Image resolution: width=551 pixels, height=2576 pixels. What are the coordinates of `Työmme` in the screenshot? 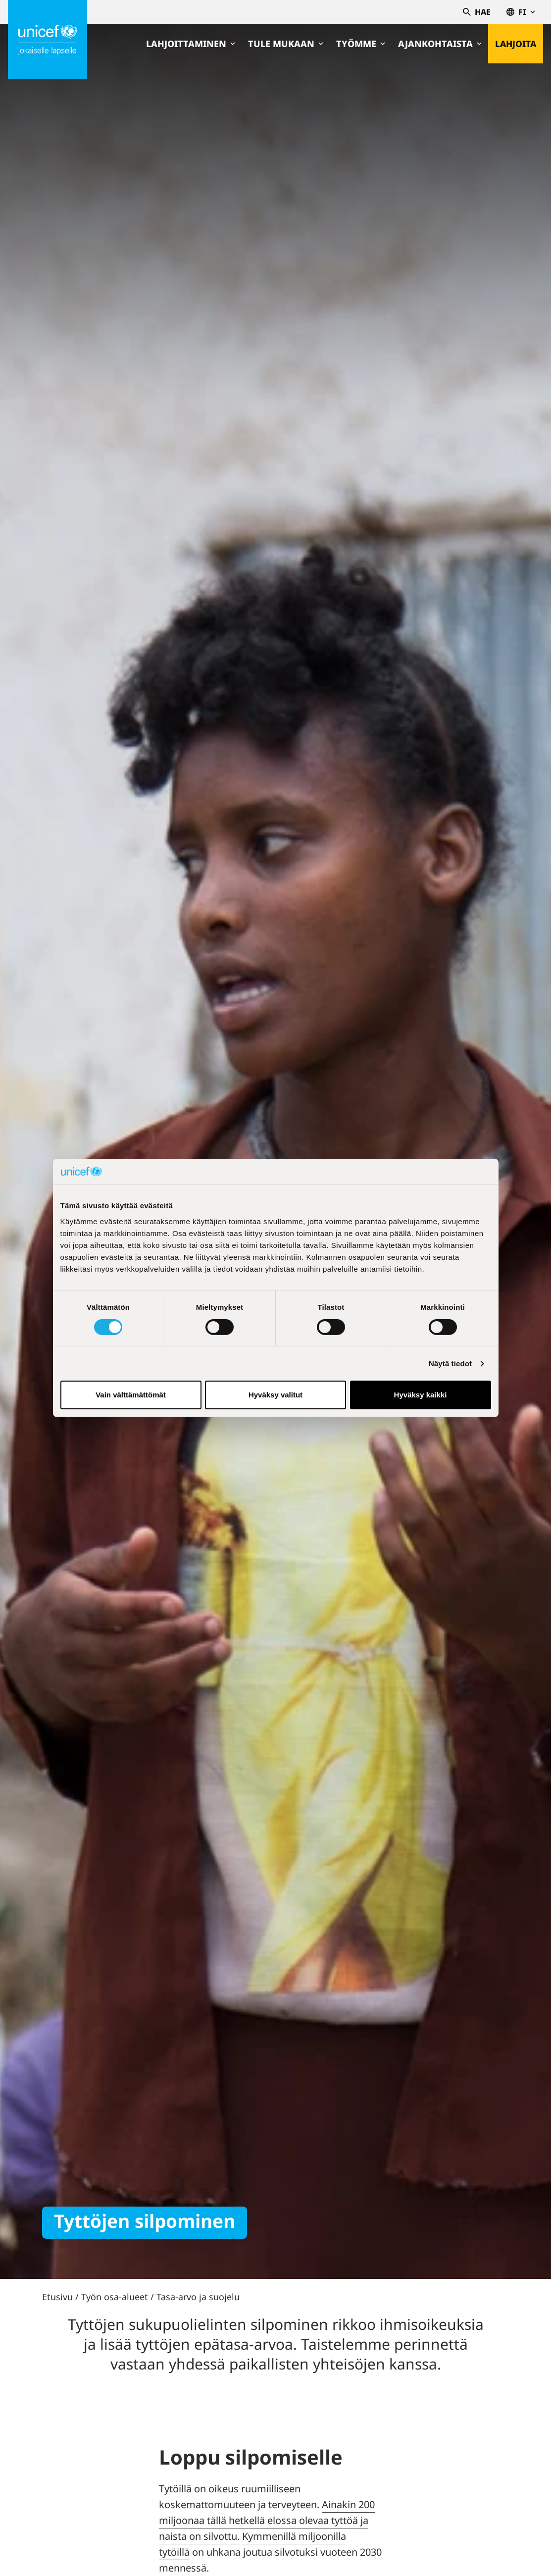 It's located at (359, 44).